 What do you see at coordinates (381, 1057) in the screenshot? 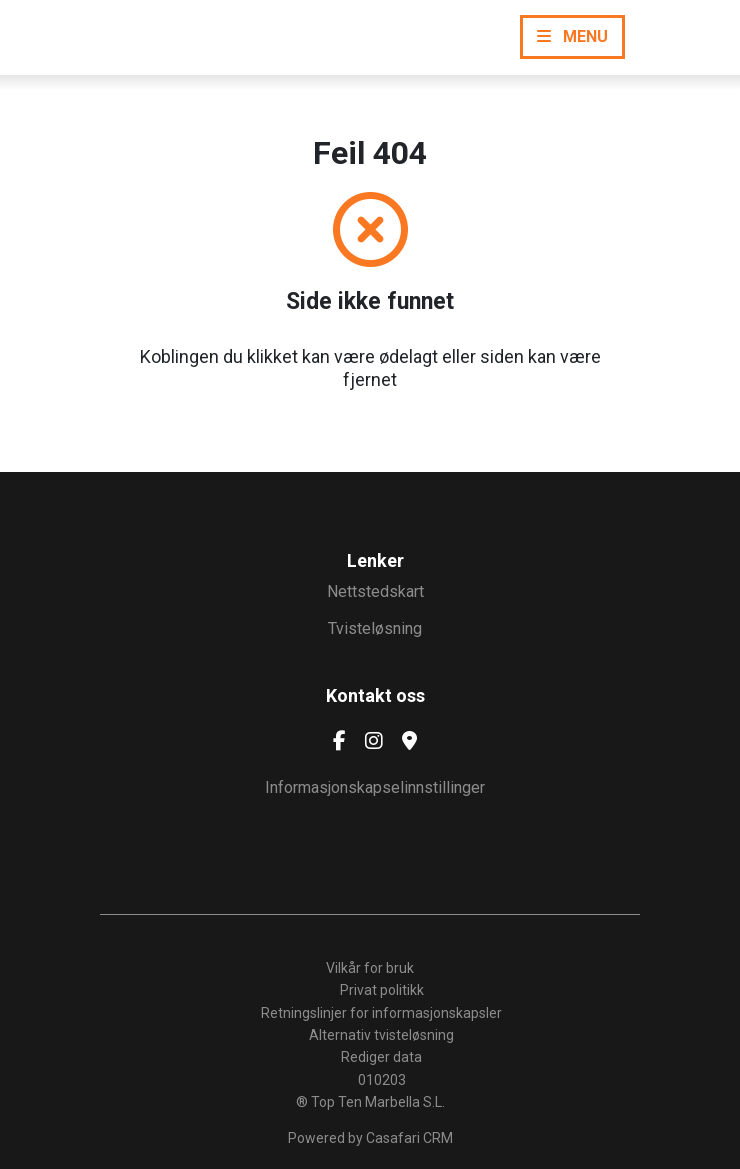
I see `Rediger data` at bounding box center [381, 1057].